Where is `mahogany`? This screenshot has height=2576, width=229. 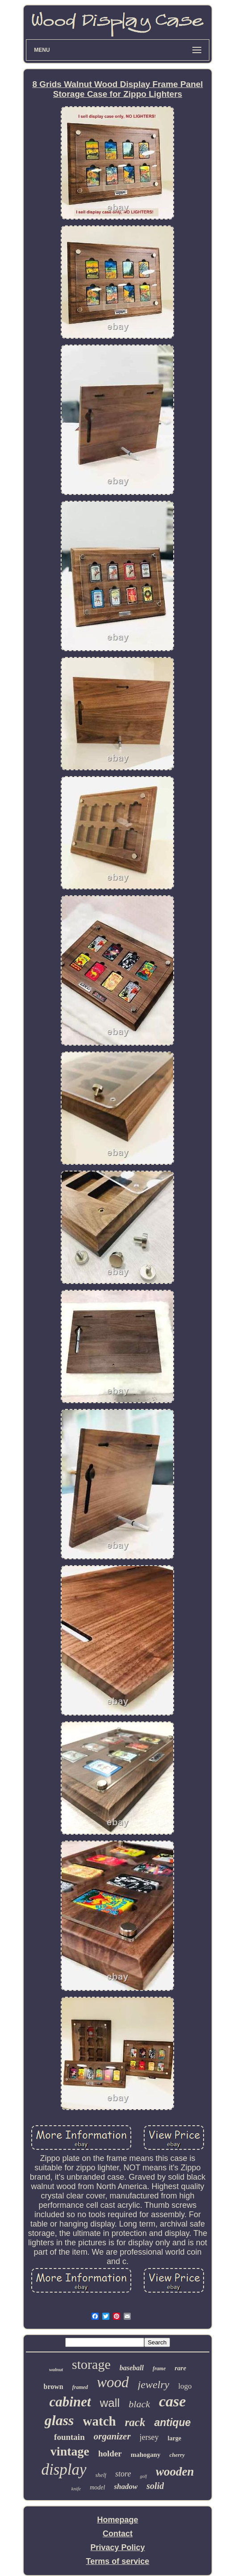
mahogany is located at coordinates (146, 2454).